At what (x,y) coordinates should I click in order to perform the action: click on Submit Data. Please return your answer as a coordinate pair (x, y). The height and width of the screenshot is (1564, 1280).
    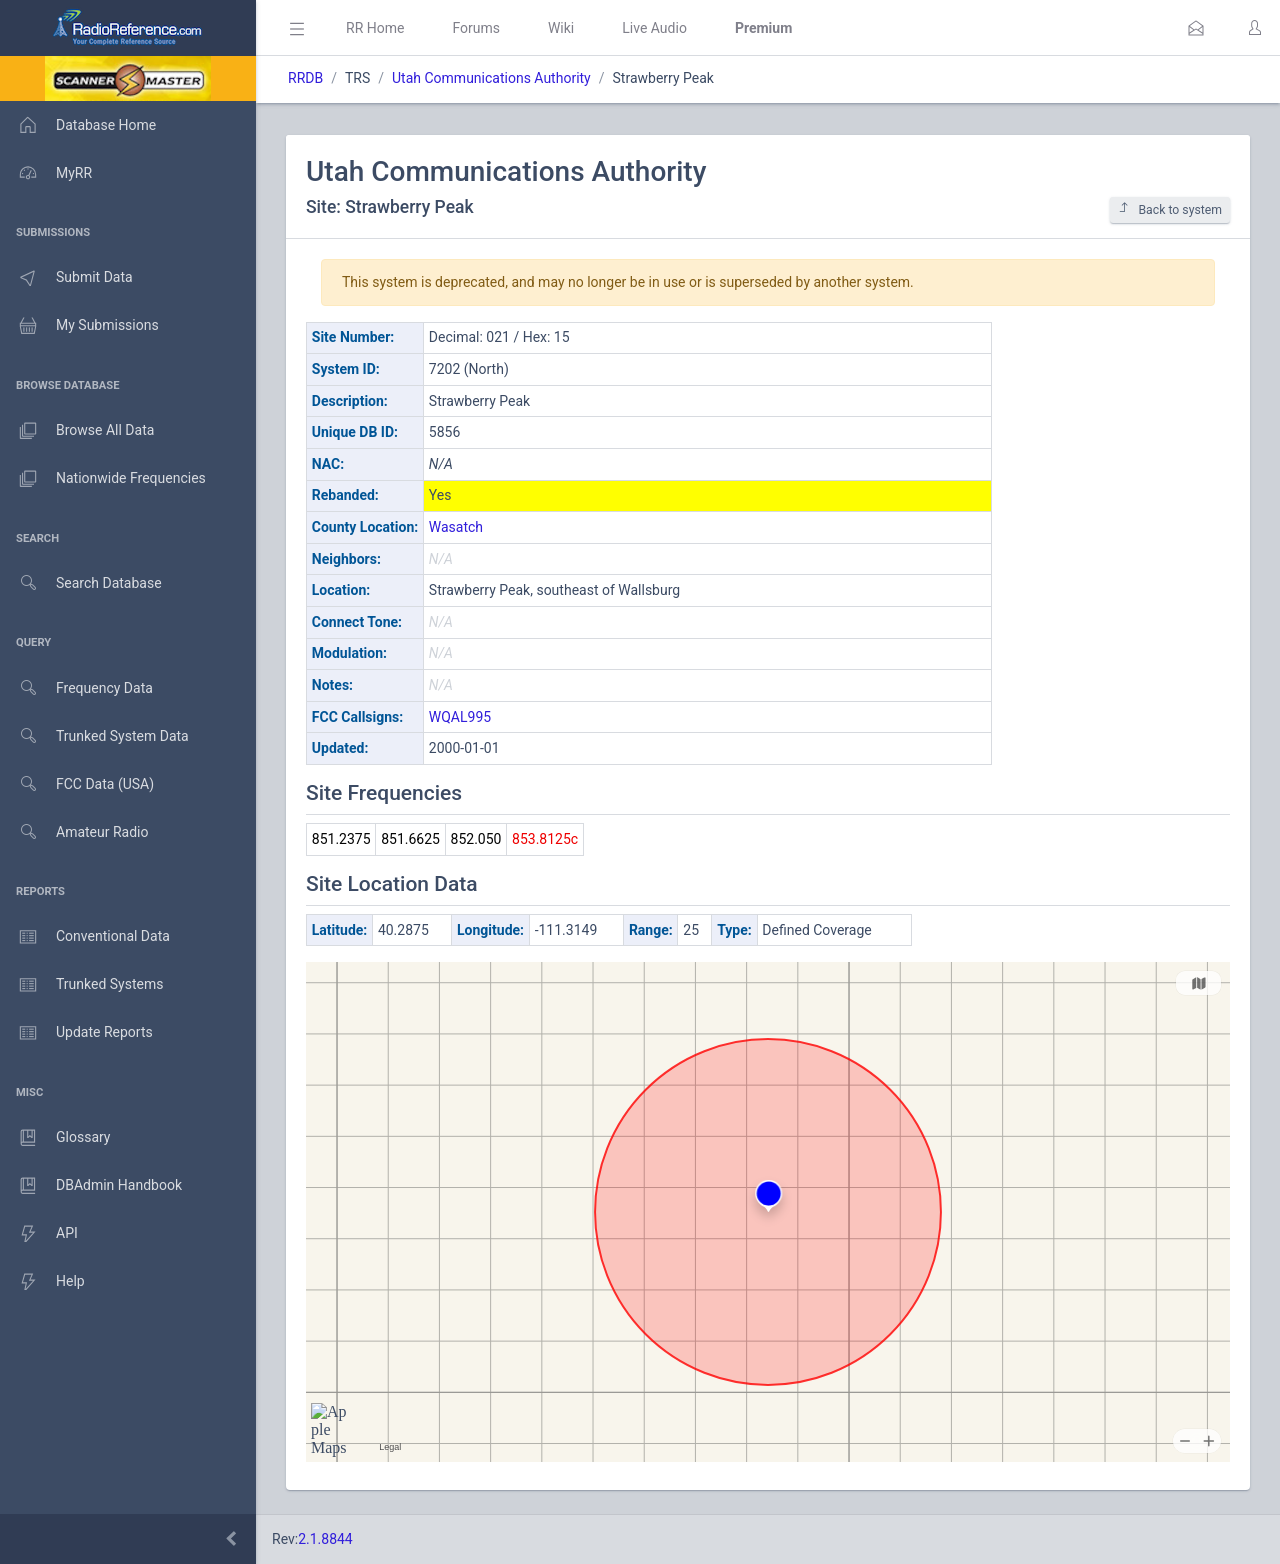
    Looking at the image, I should click on (66, 278).